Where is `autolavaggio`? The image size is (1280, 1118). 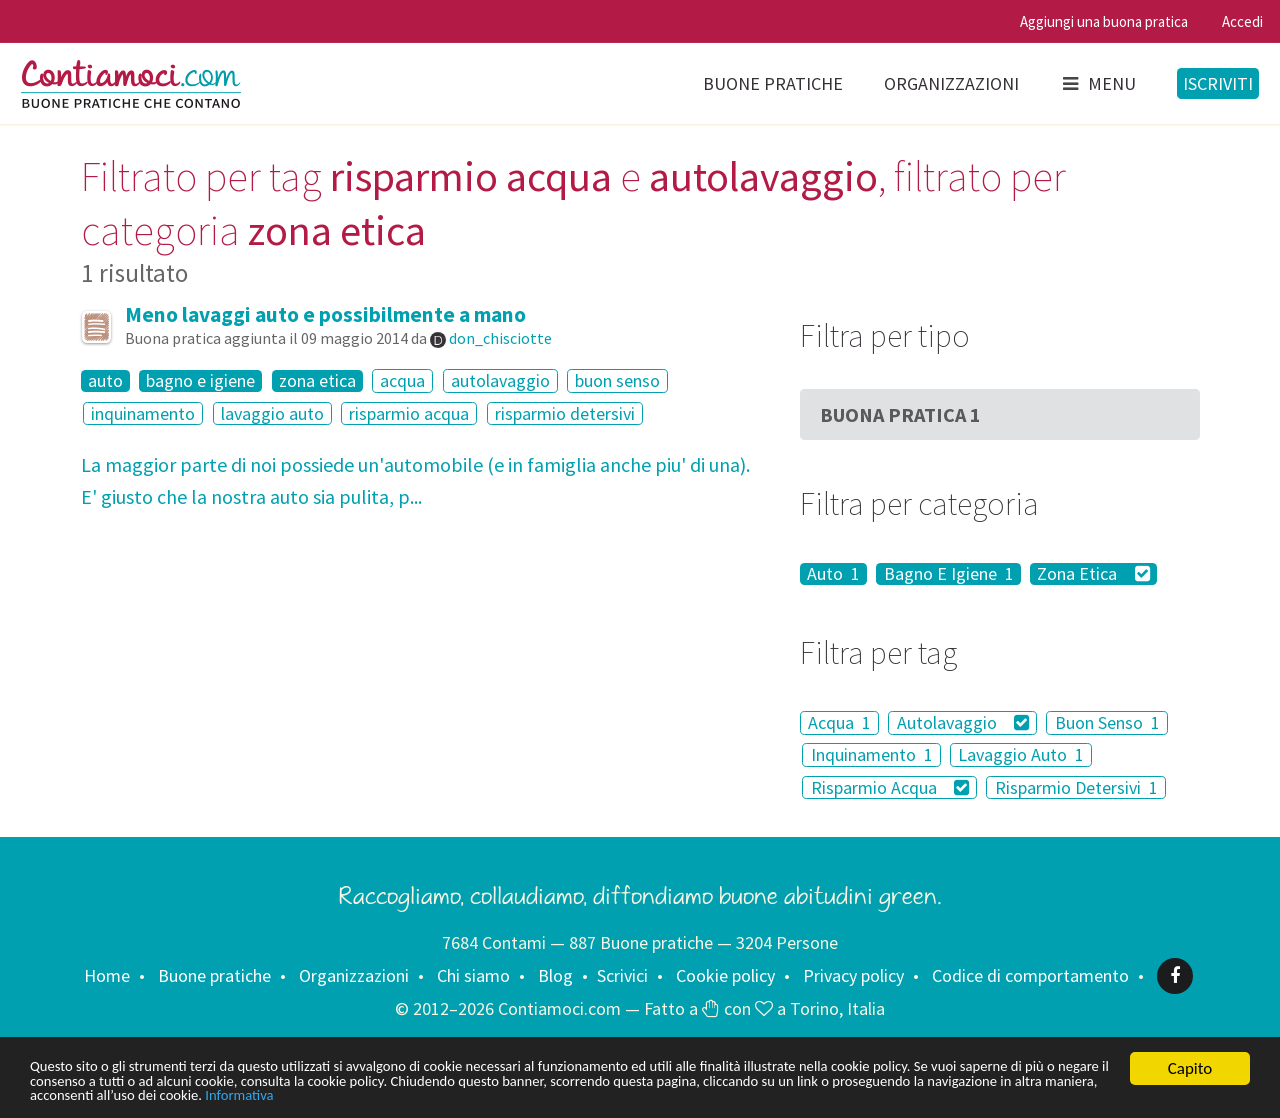
autolavaggio is located at coordinates (500, 380).